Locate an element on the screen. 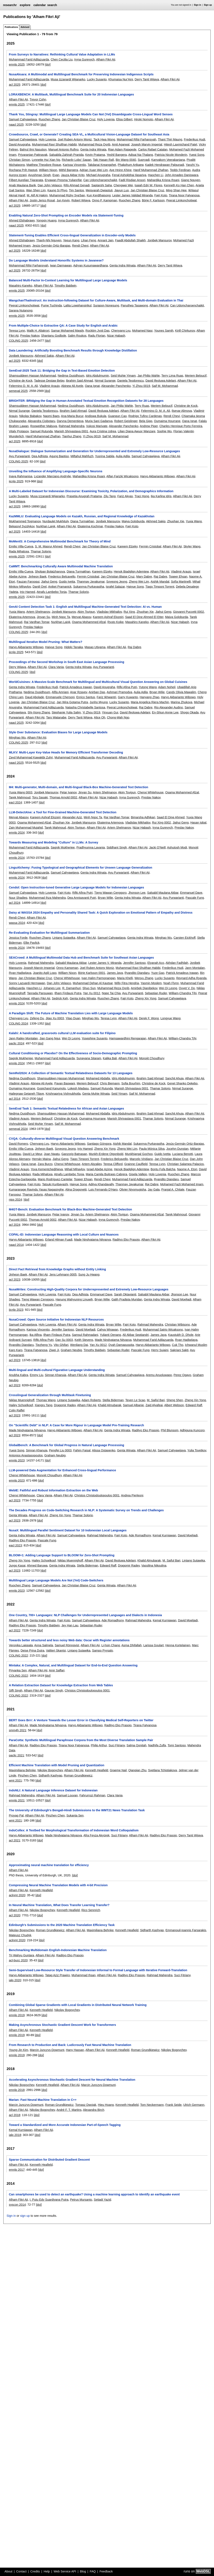  Karissa Vincentio is located at coordinates (74, 164).